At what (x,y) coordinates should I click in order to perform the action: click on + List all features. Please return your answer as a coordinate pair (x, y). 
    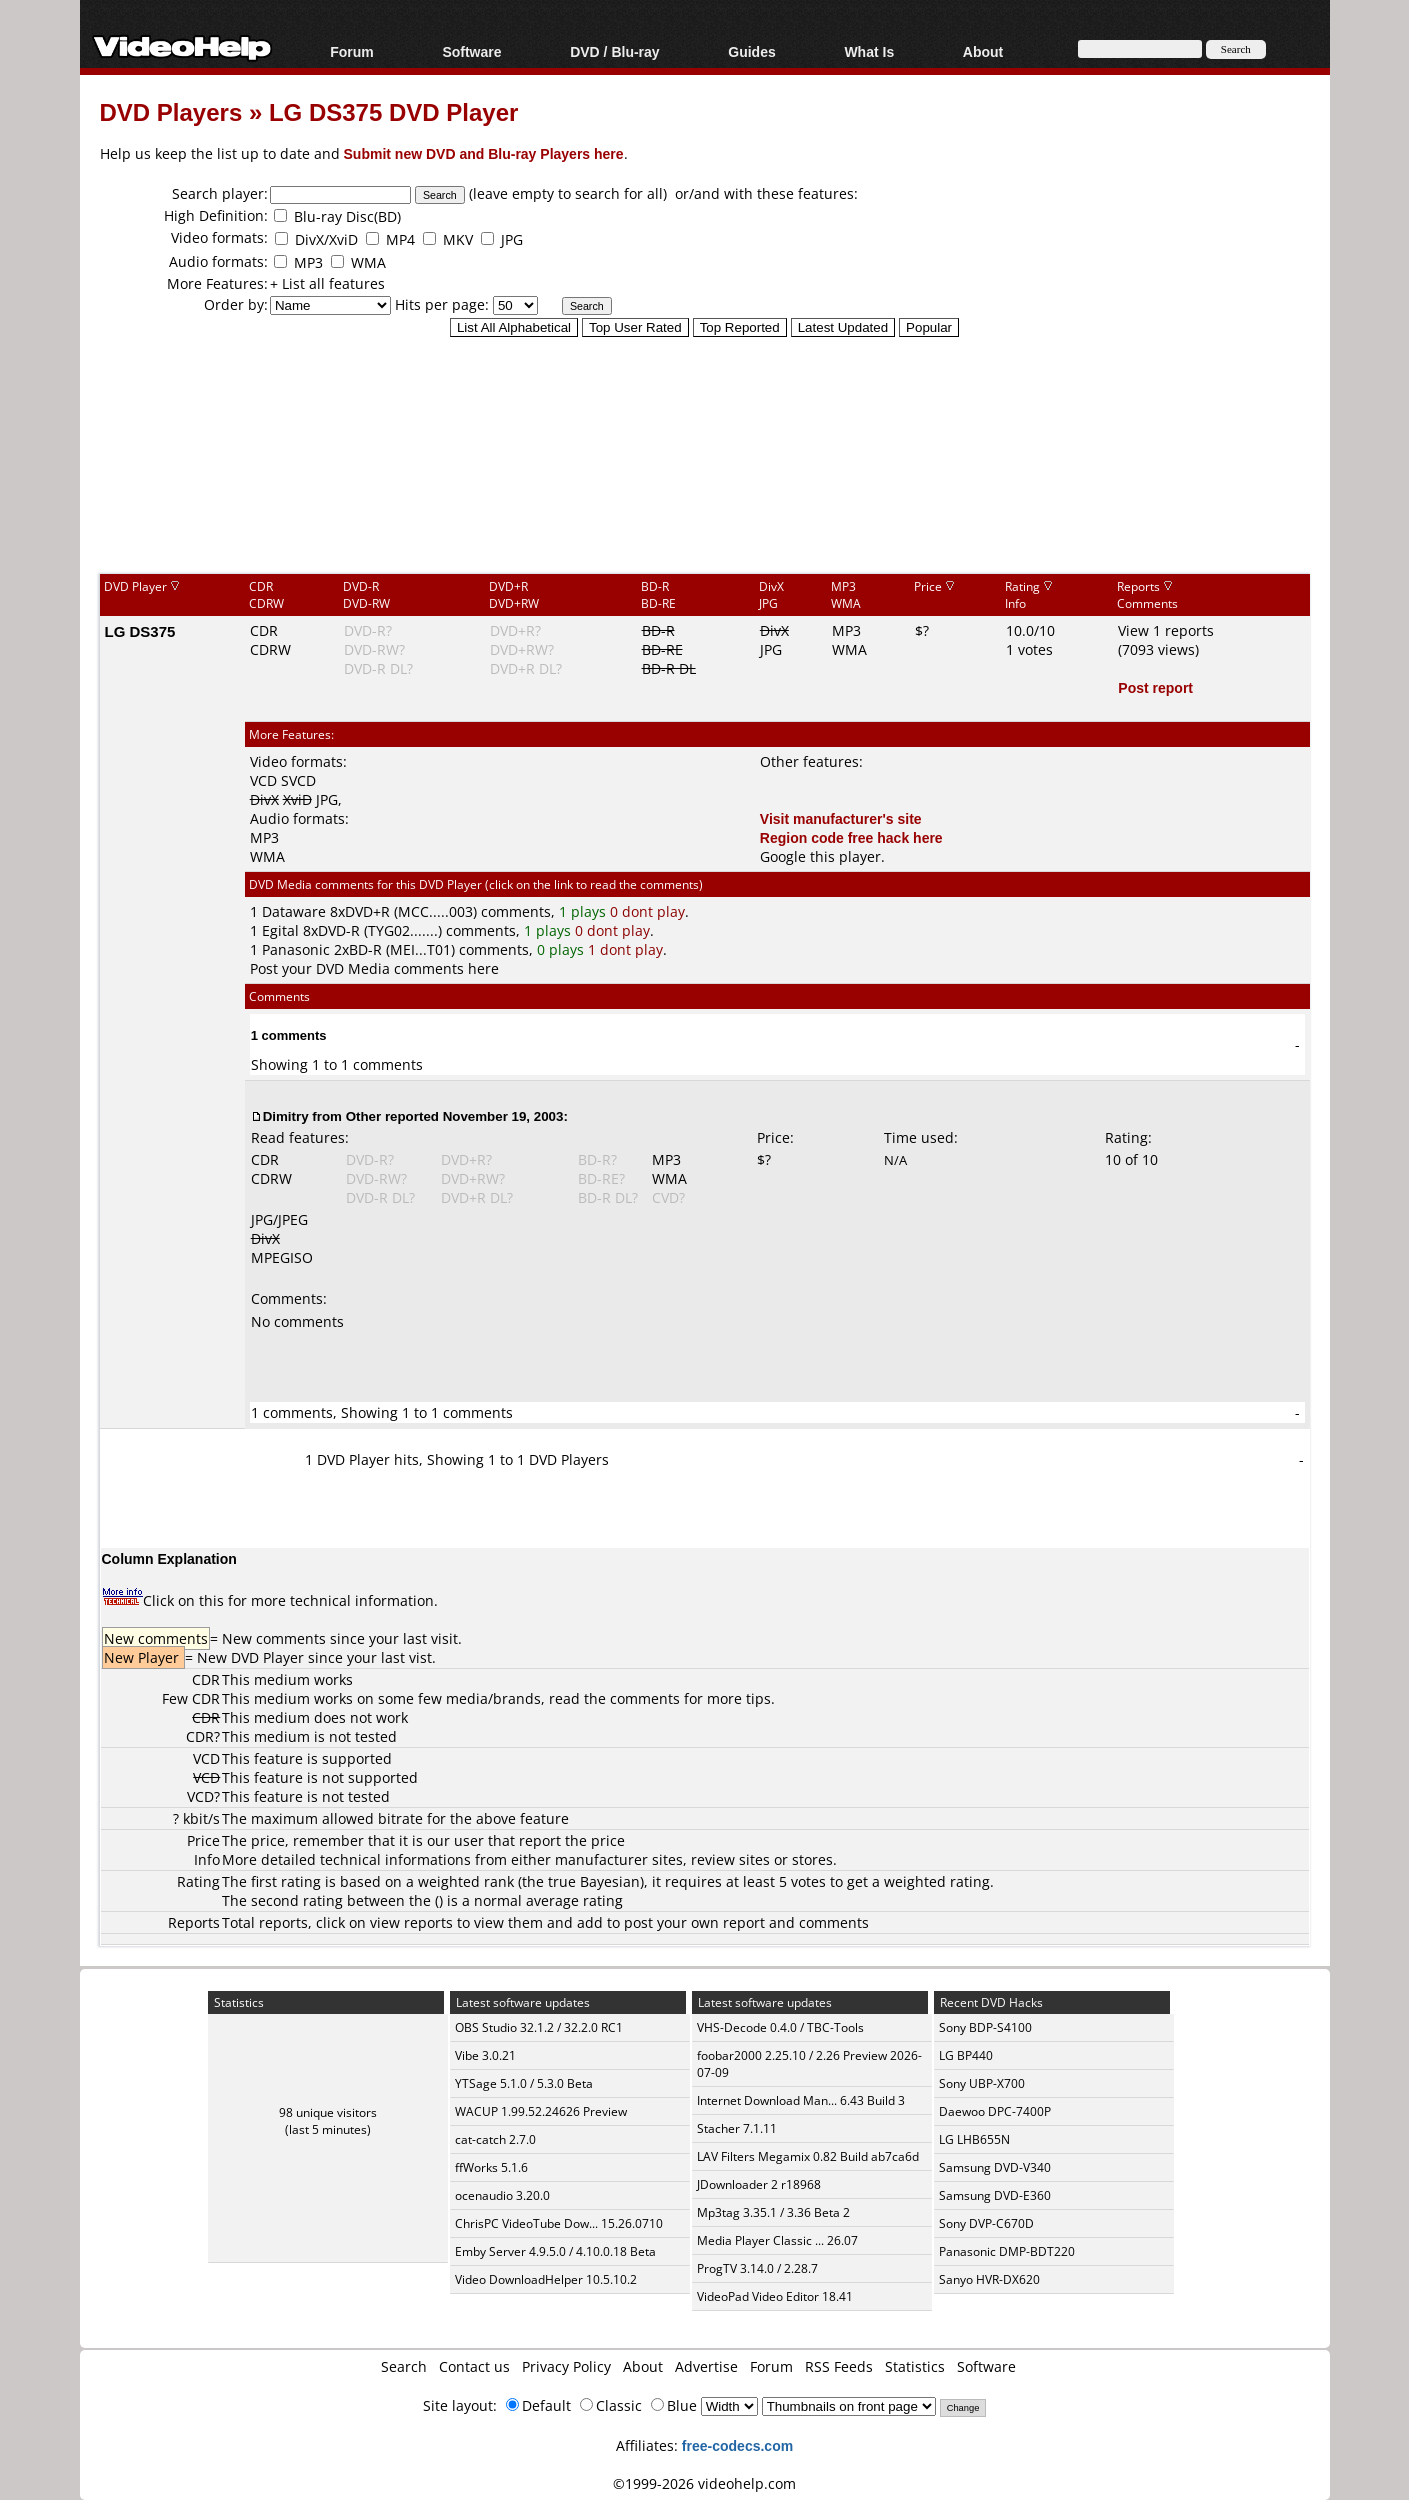
    Looking at the image, I should click on (327, 283).